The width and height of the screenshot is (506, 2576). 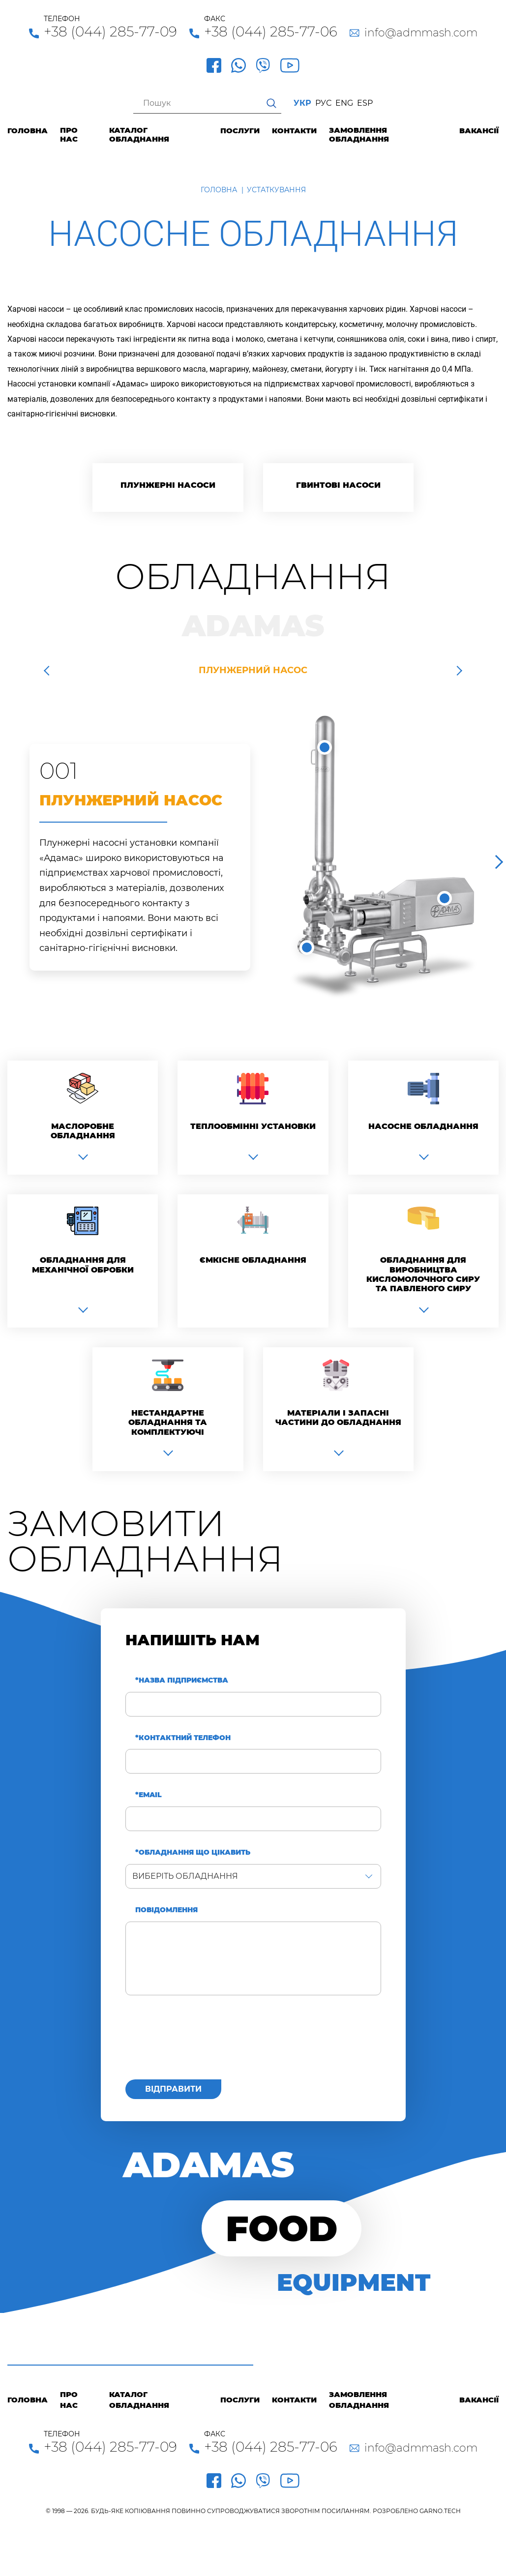 I want to click on Плунжерні насоси, so click(x=167, y=485).